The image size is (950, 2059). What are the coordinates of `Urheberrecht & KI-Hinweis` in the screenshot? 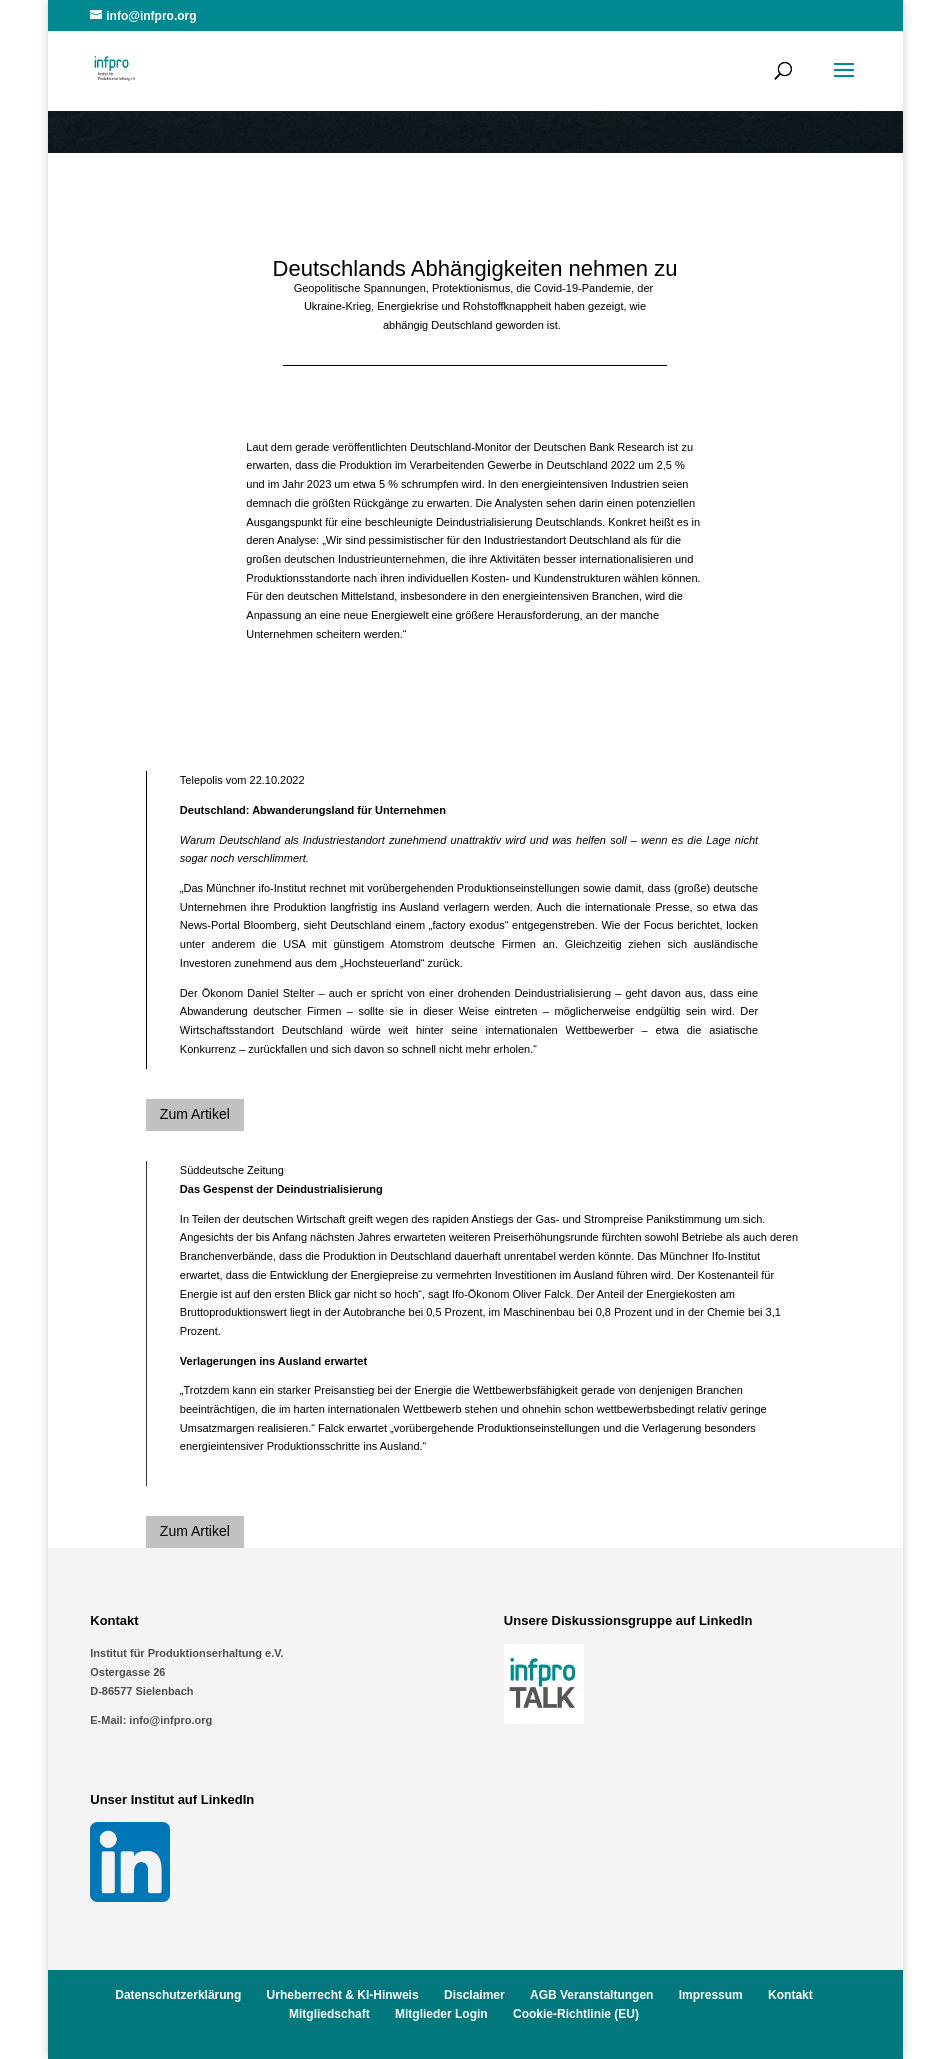 It's located at (343, 1995).